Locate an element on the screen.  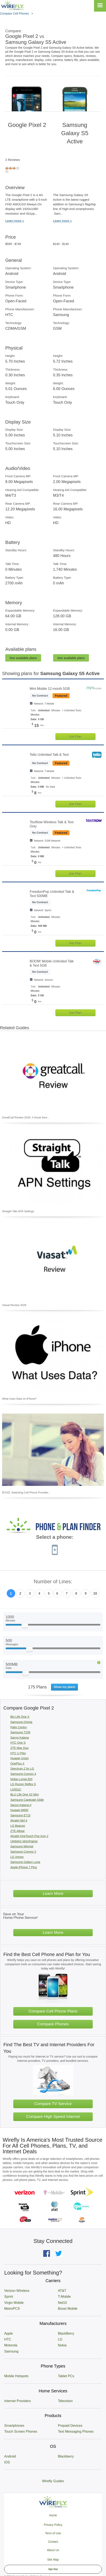
[Go to Viasat Review 2026] is located at coordinates (53, 1262).